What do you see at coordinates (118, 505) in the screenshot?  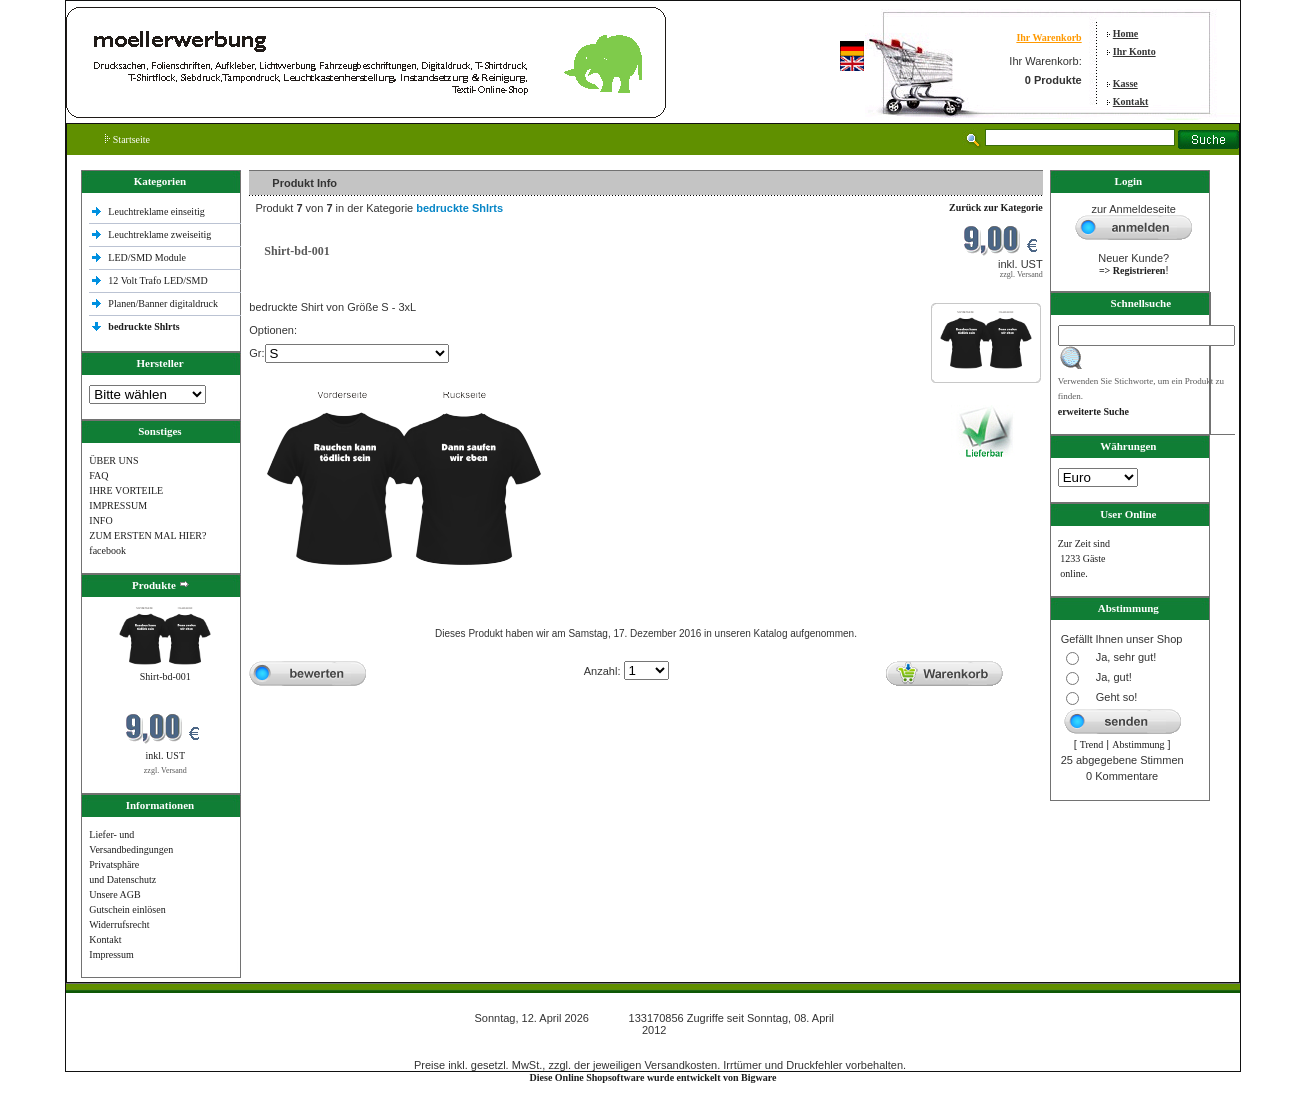 I see `IMPRESSUM` at bounding box center [118, 505].